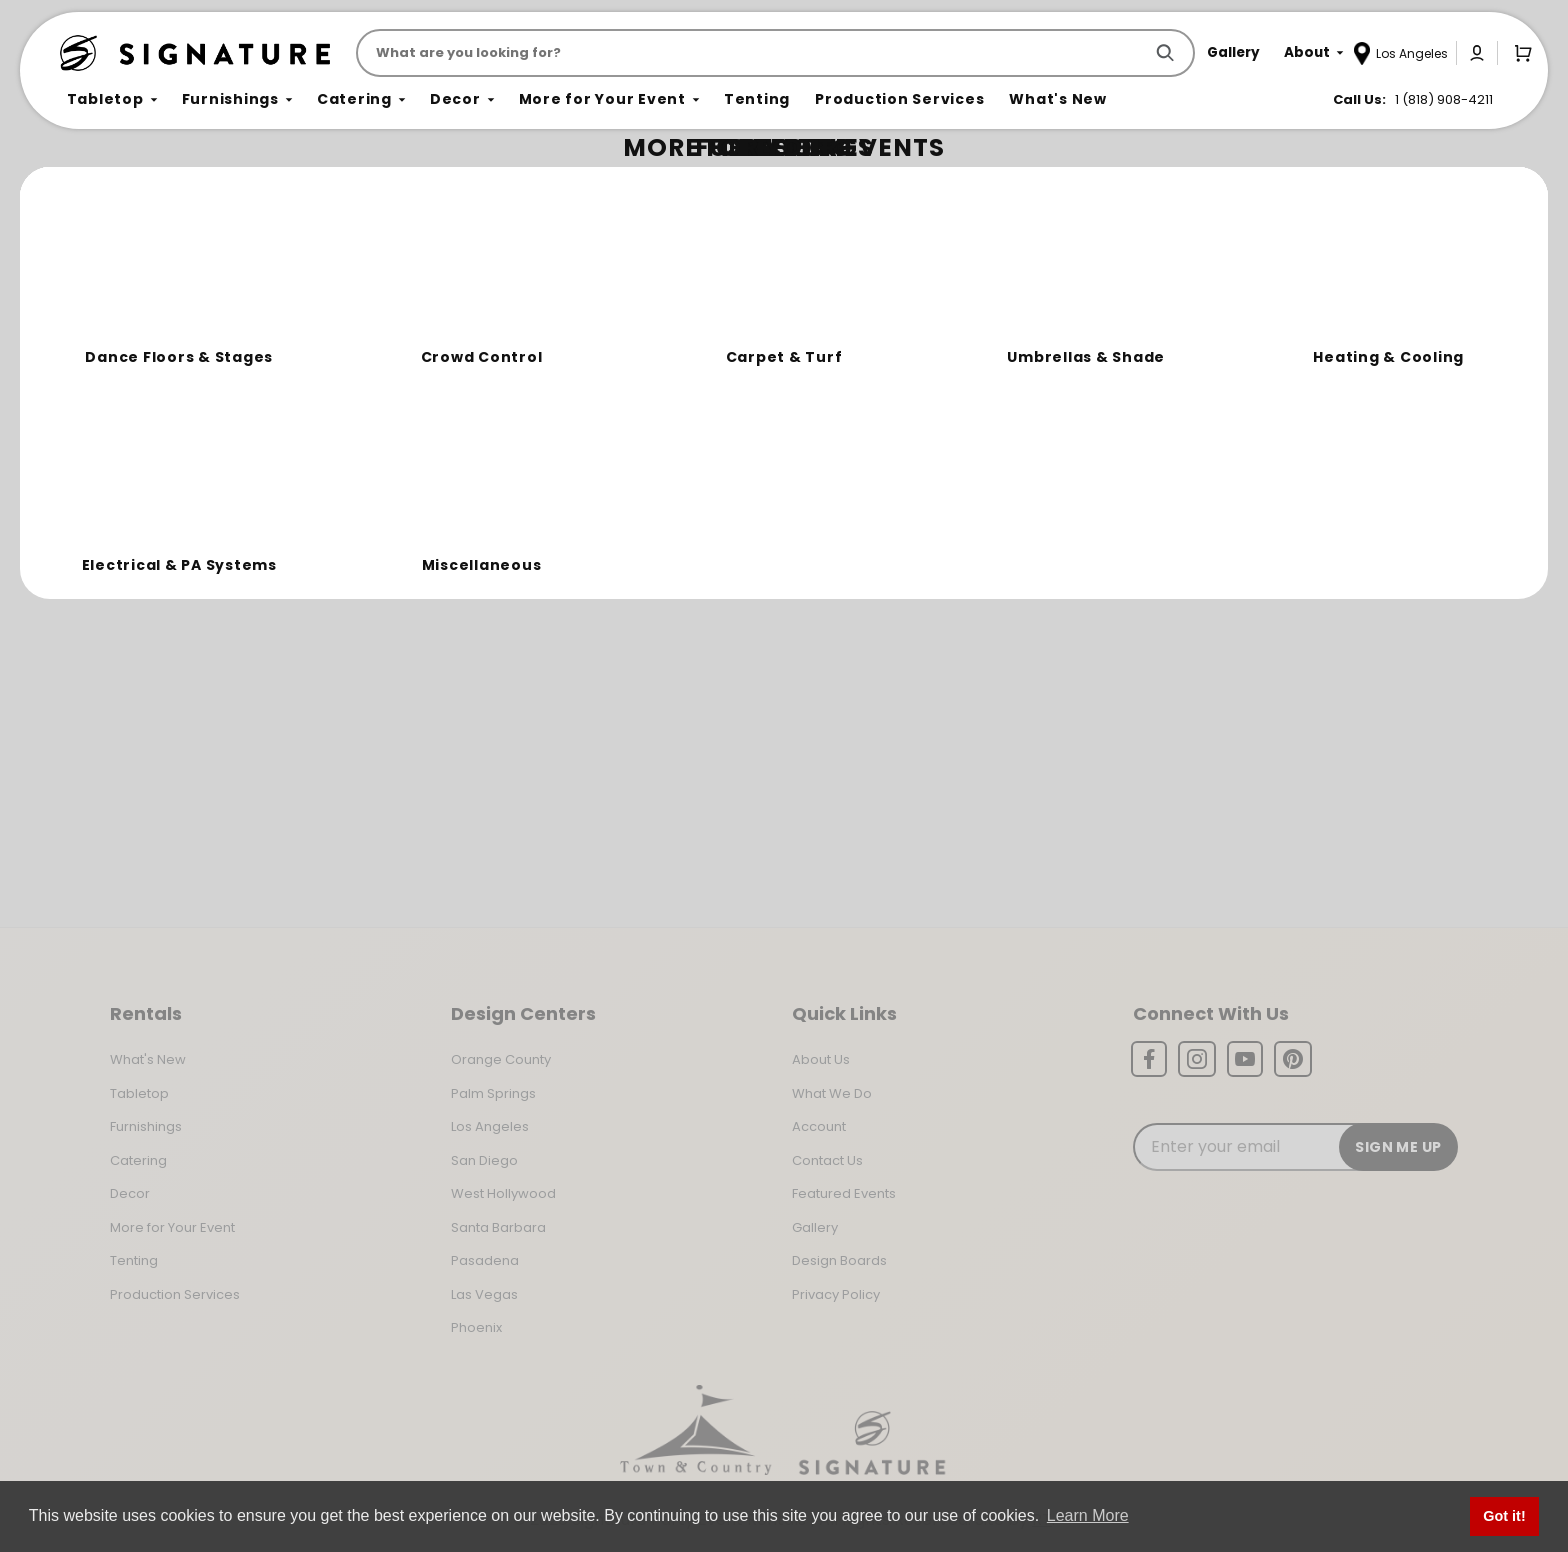 This screenshot has width=1568, height=1552. What do you see at coordinates (484, 1294) in the screenshot?
I see `Las Vegas` at bounding box center [484, 1294].